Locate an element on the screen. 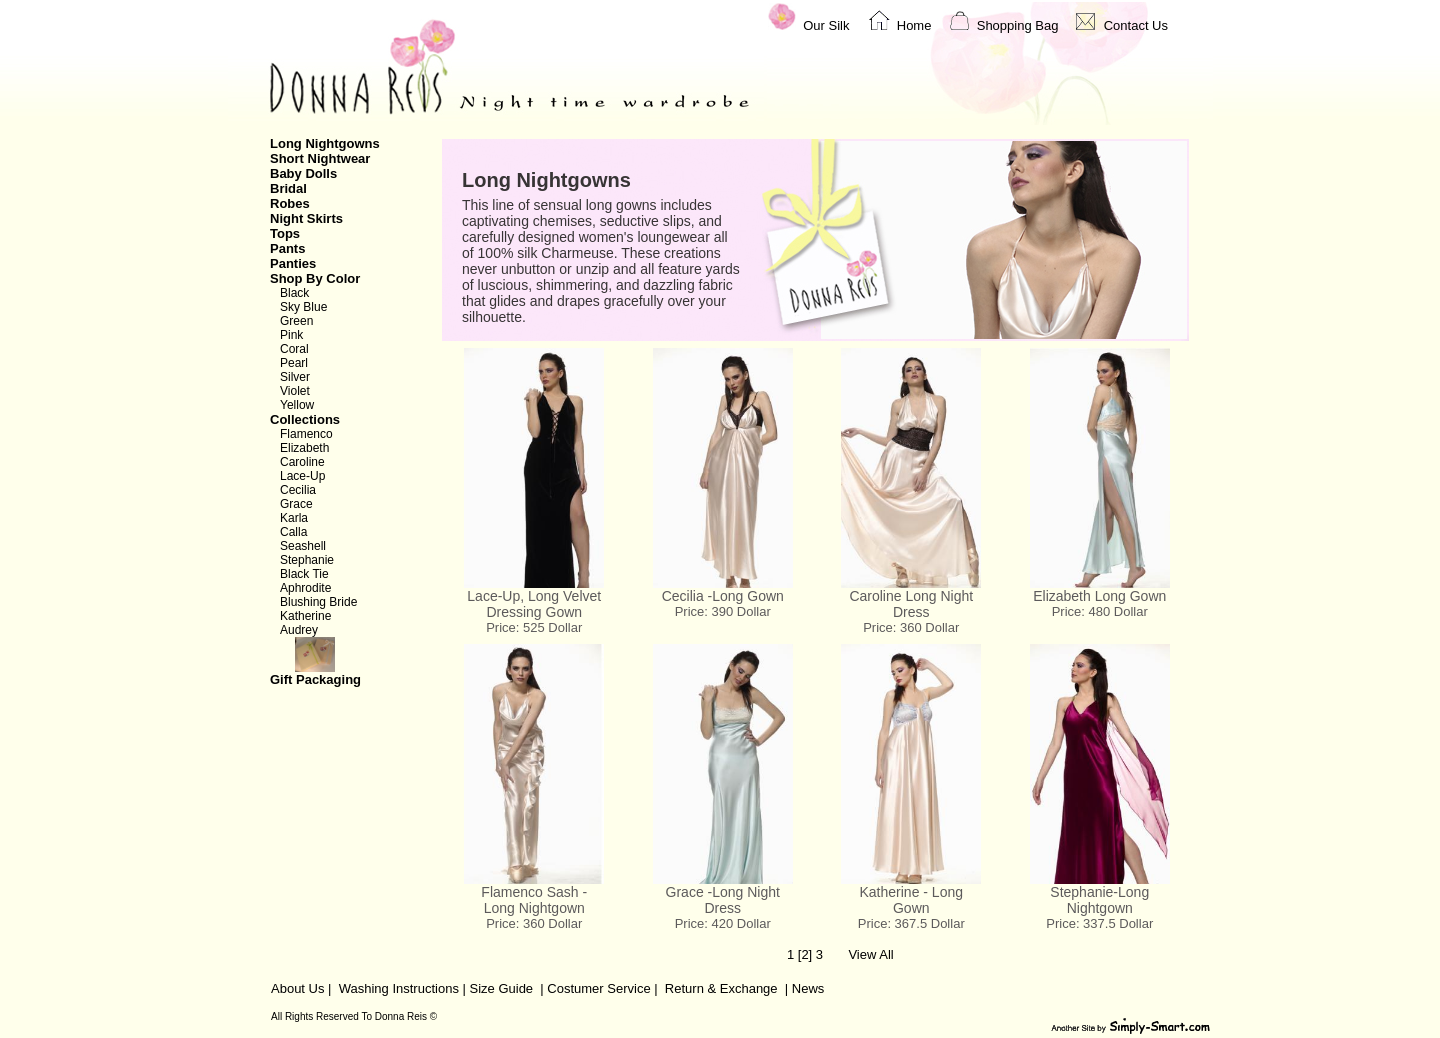  Price: 480 Dollar is located at coordinates (1100, 611).